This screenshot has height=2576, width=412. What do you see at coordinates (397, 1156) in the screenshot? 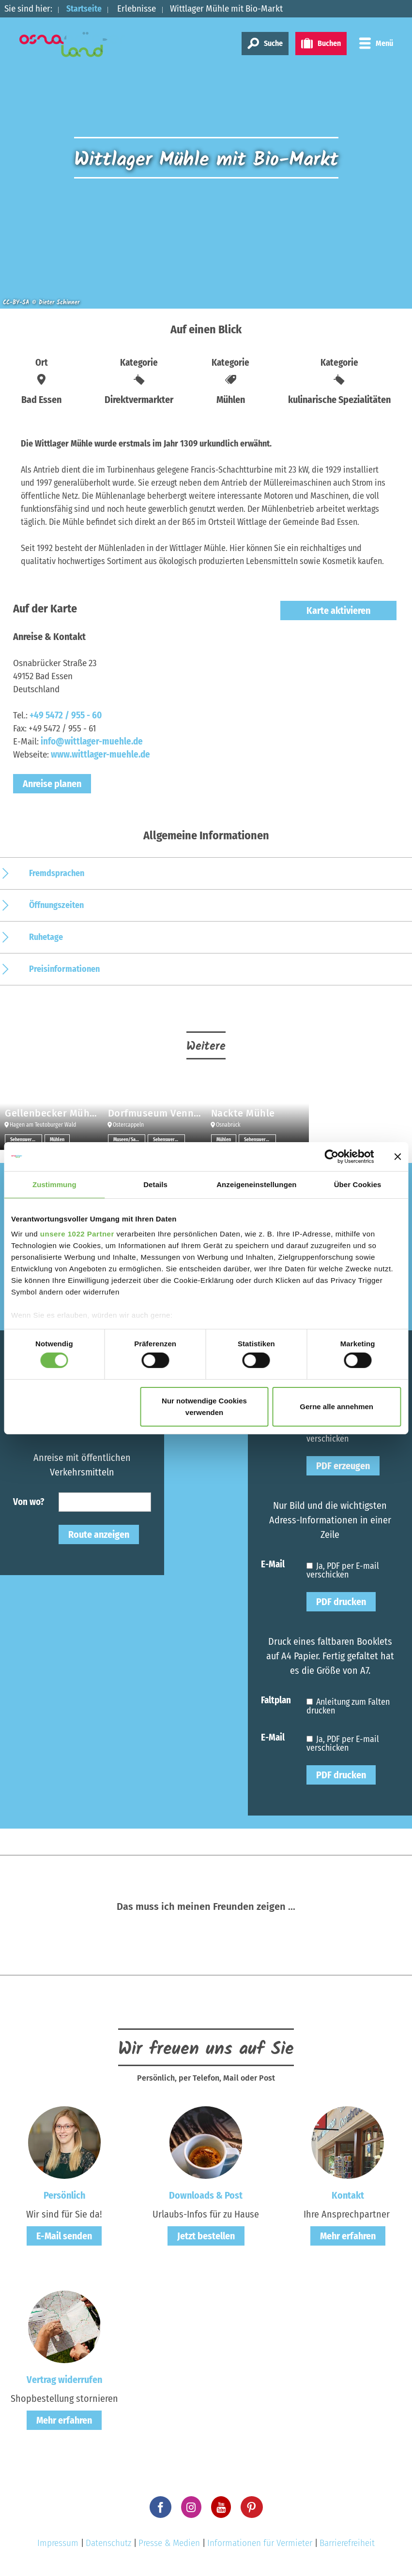
I see `[Banner schließen]` at bounding box center [397, 1156].